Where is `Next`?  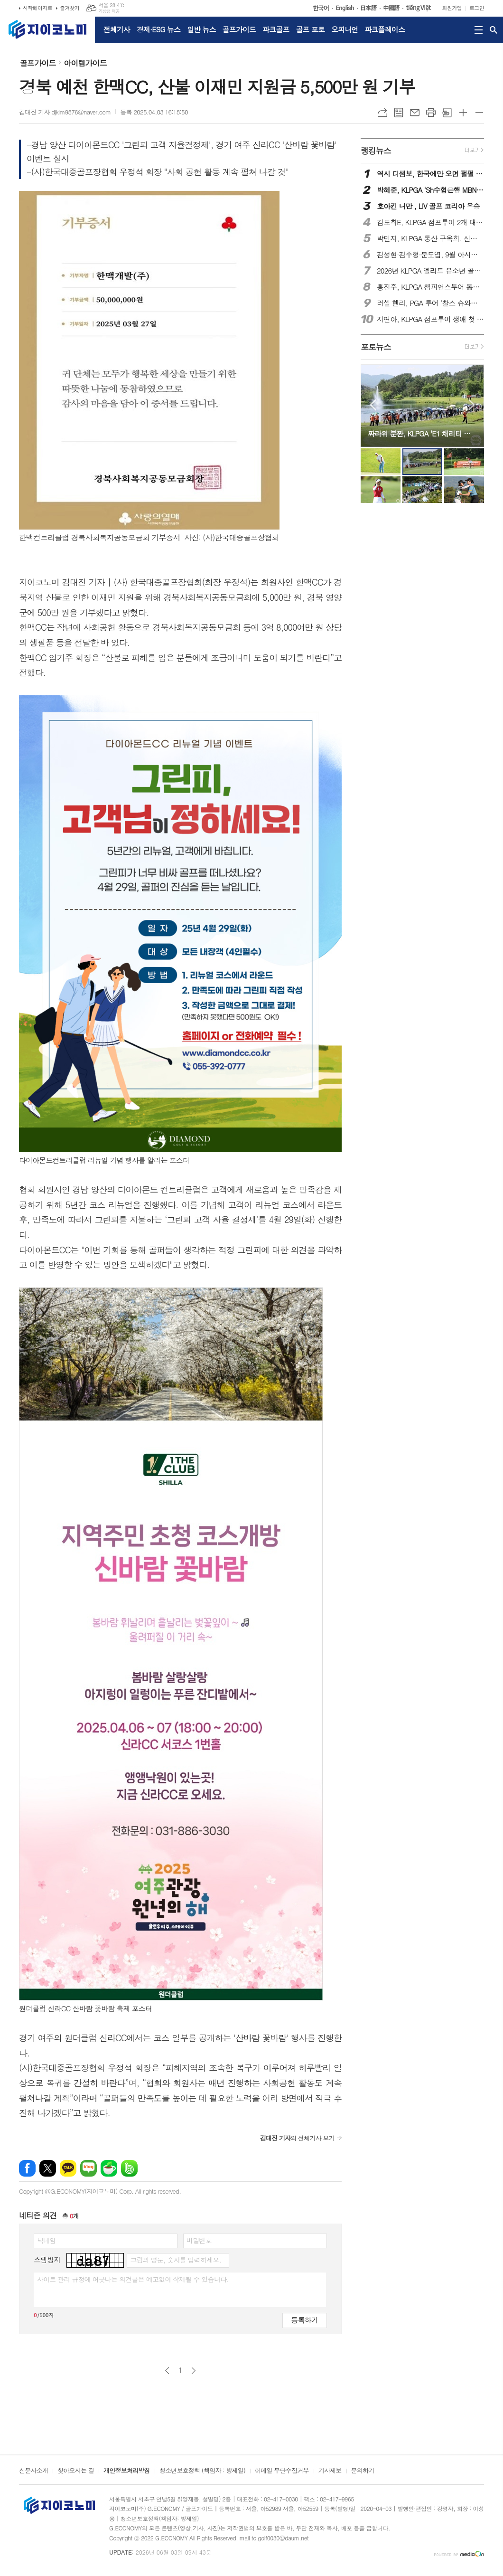 Next is located at coordinates (472, 405).